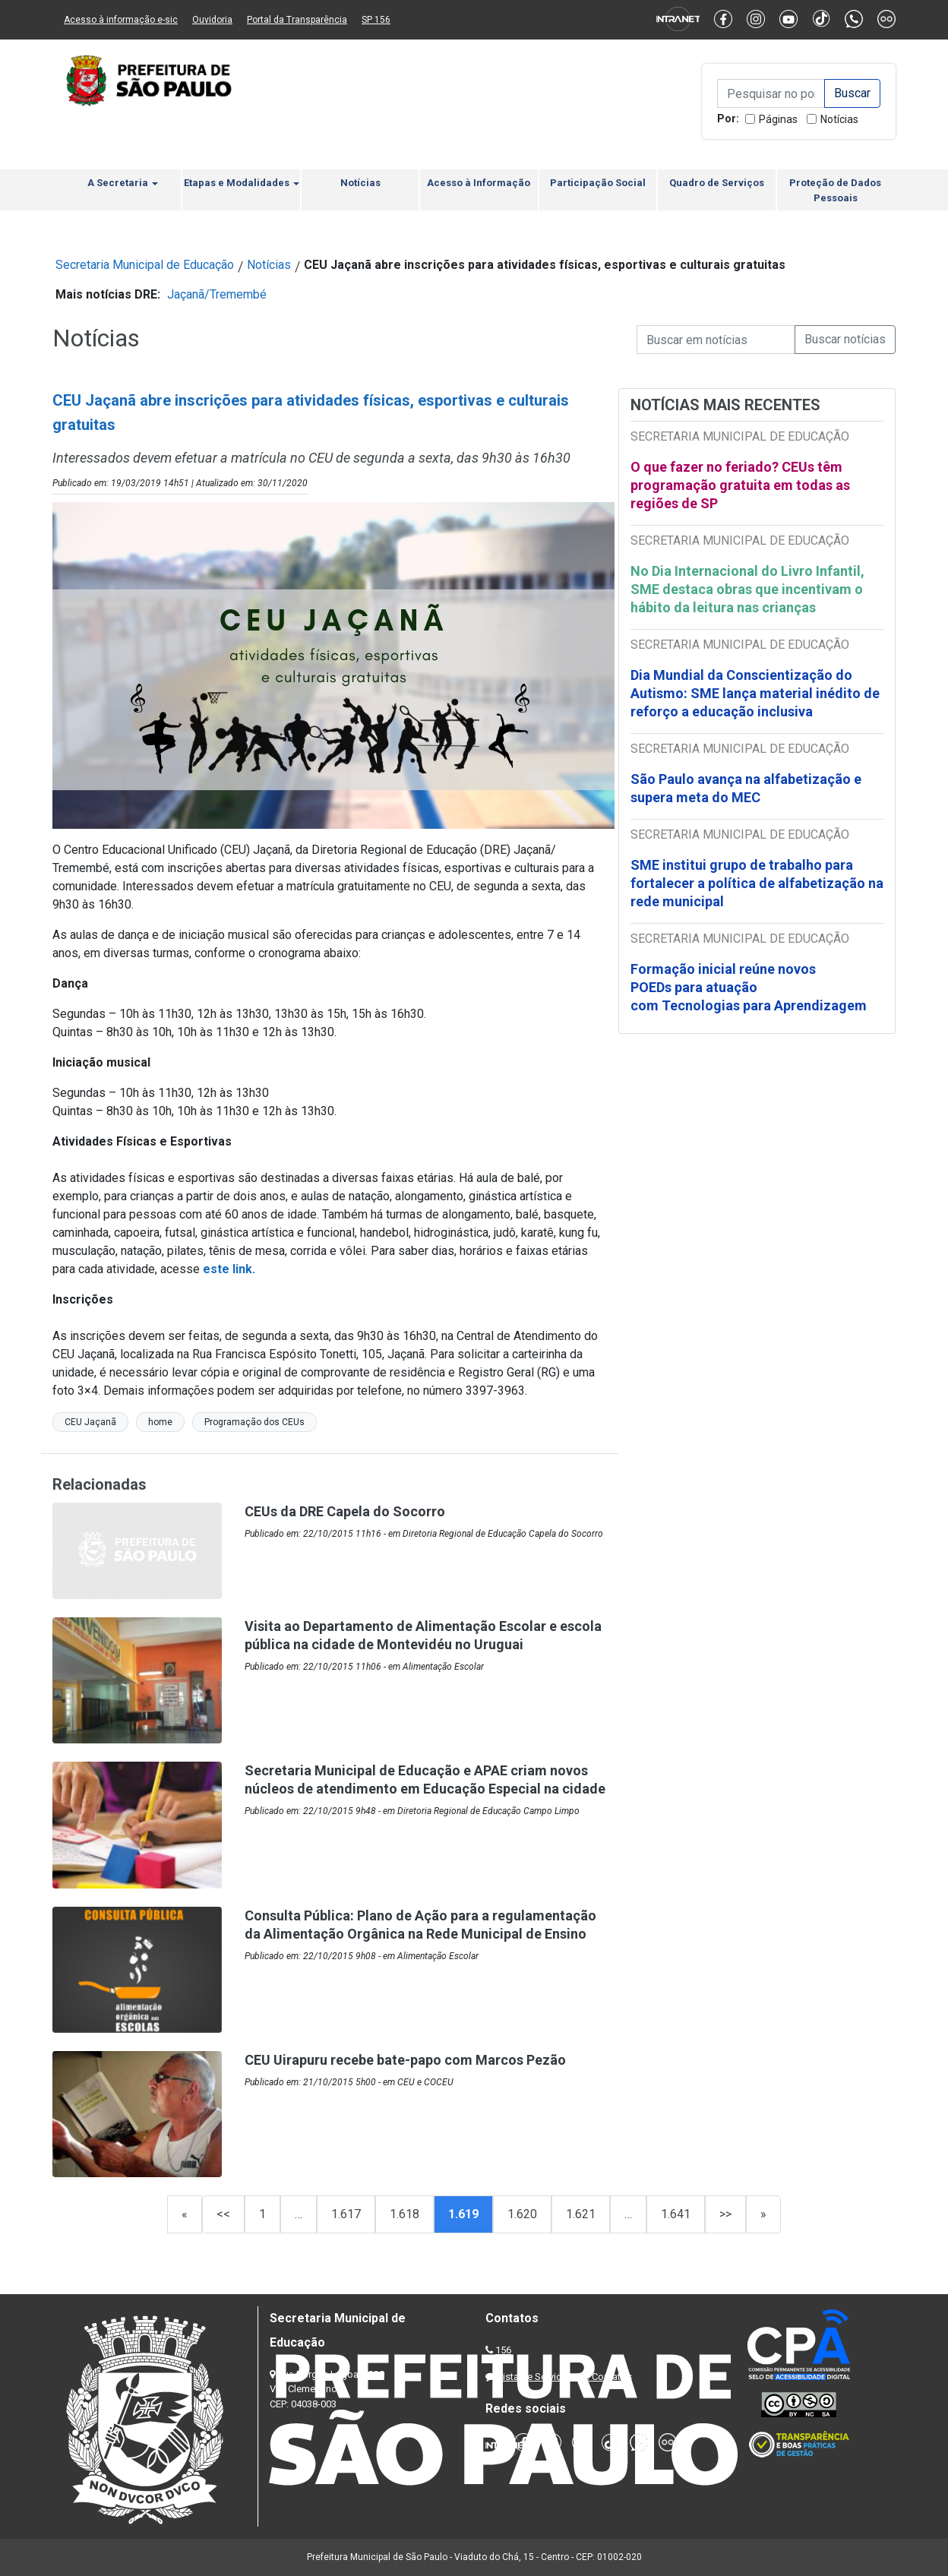  Describe the element at coordinates (346, 2214) in the screenshot. I see `1.617` at that location.